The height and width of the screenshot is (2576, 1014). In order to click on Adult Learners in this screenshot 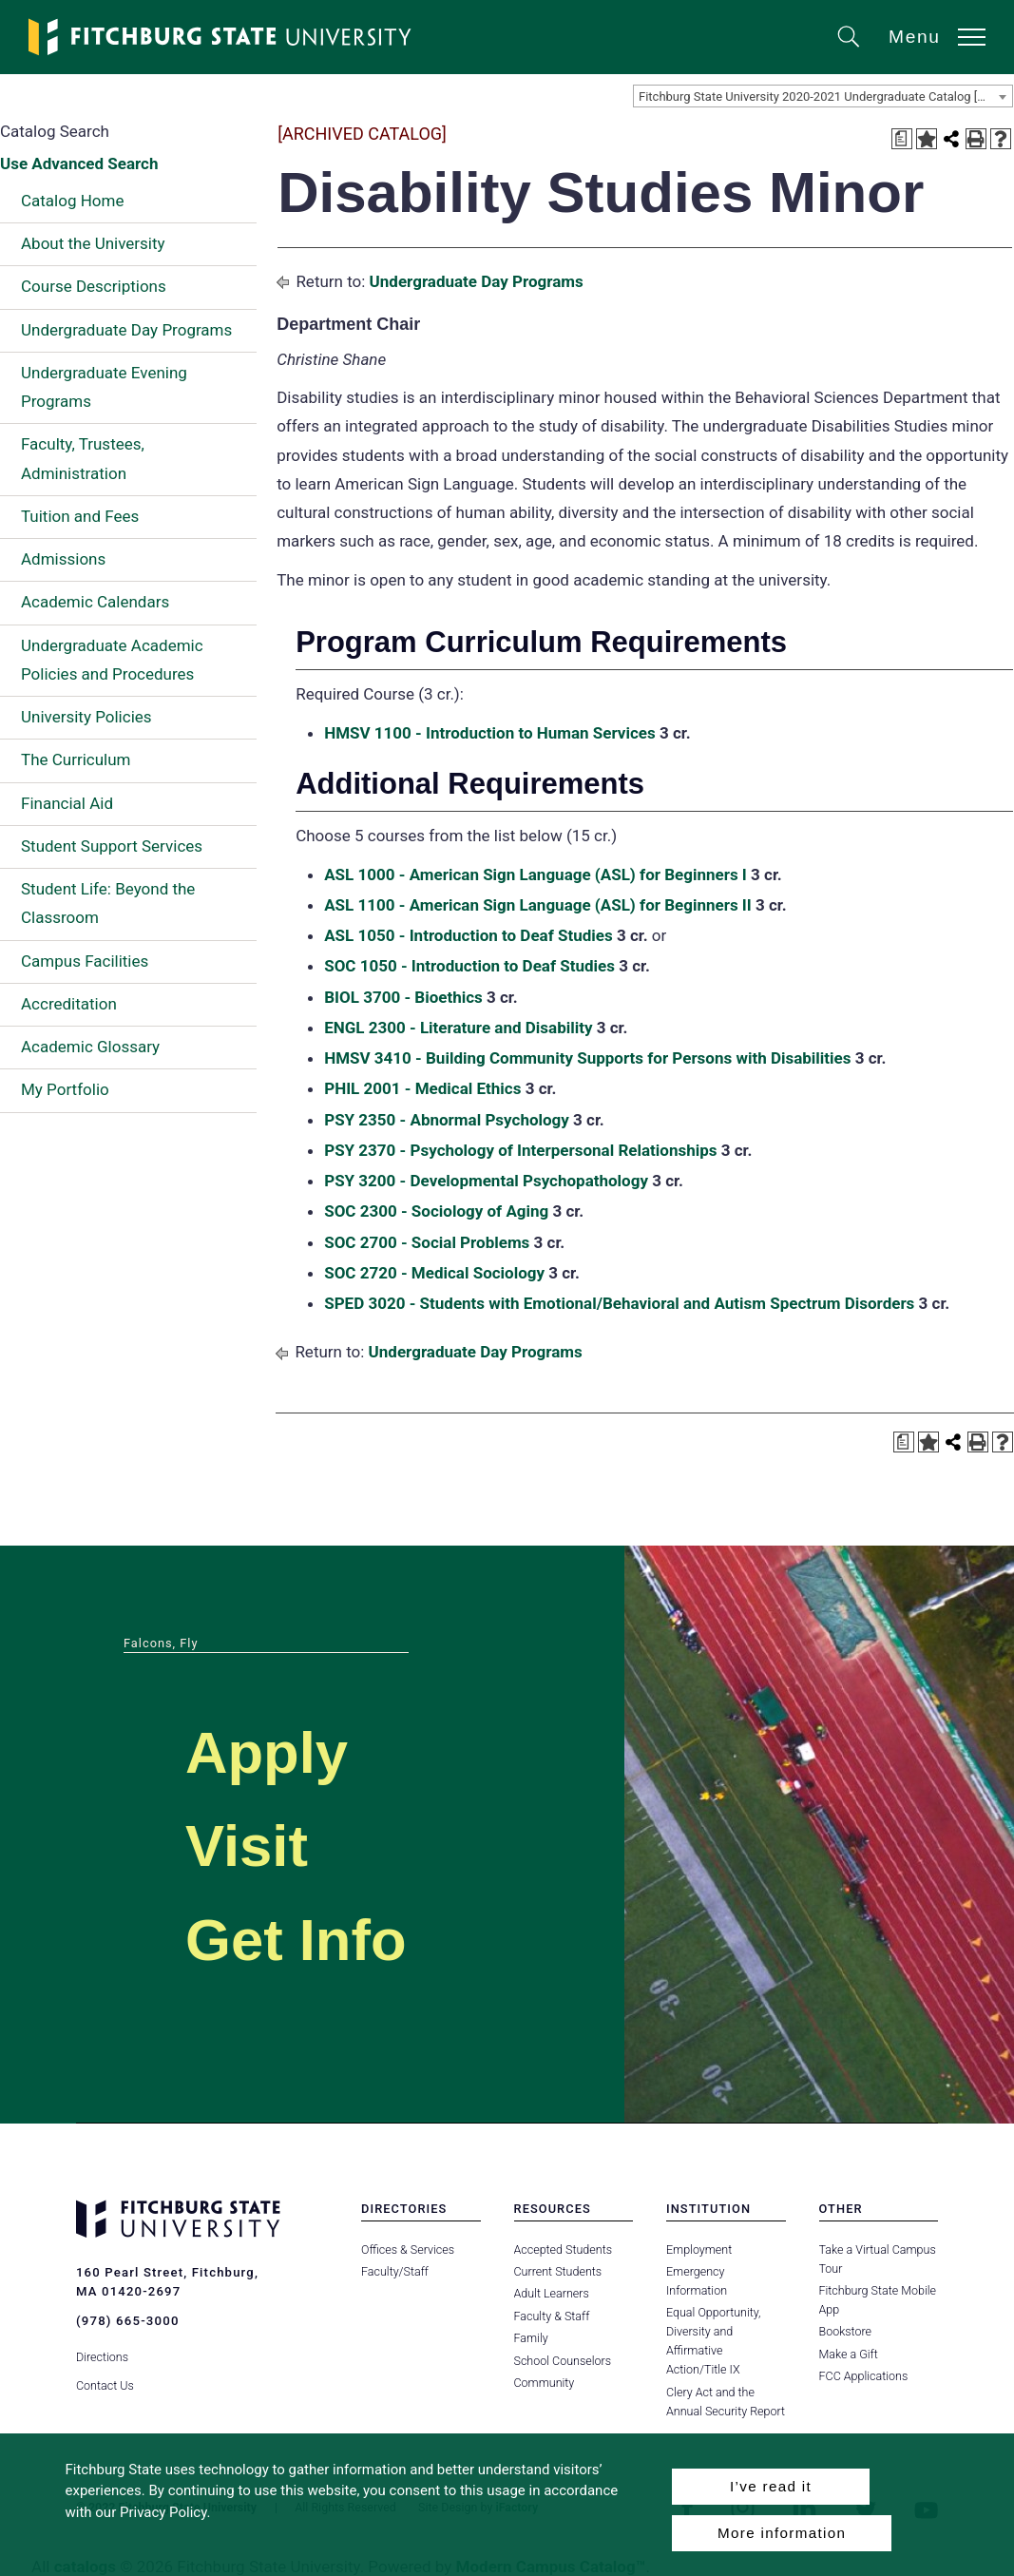, I will do `click(551, 2293)`.